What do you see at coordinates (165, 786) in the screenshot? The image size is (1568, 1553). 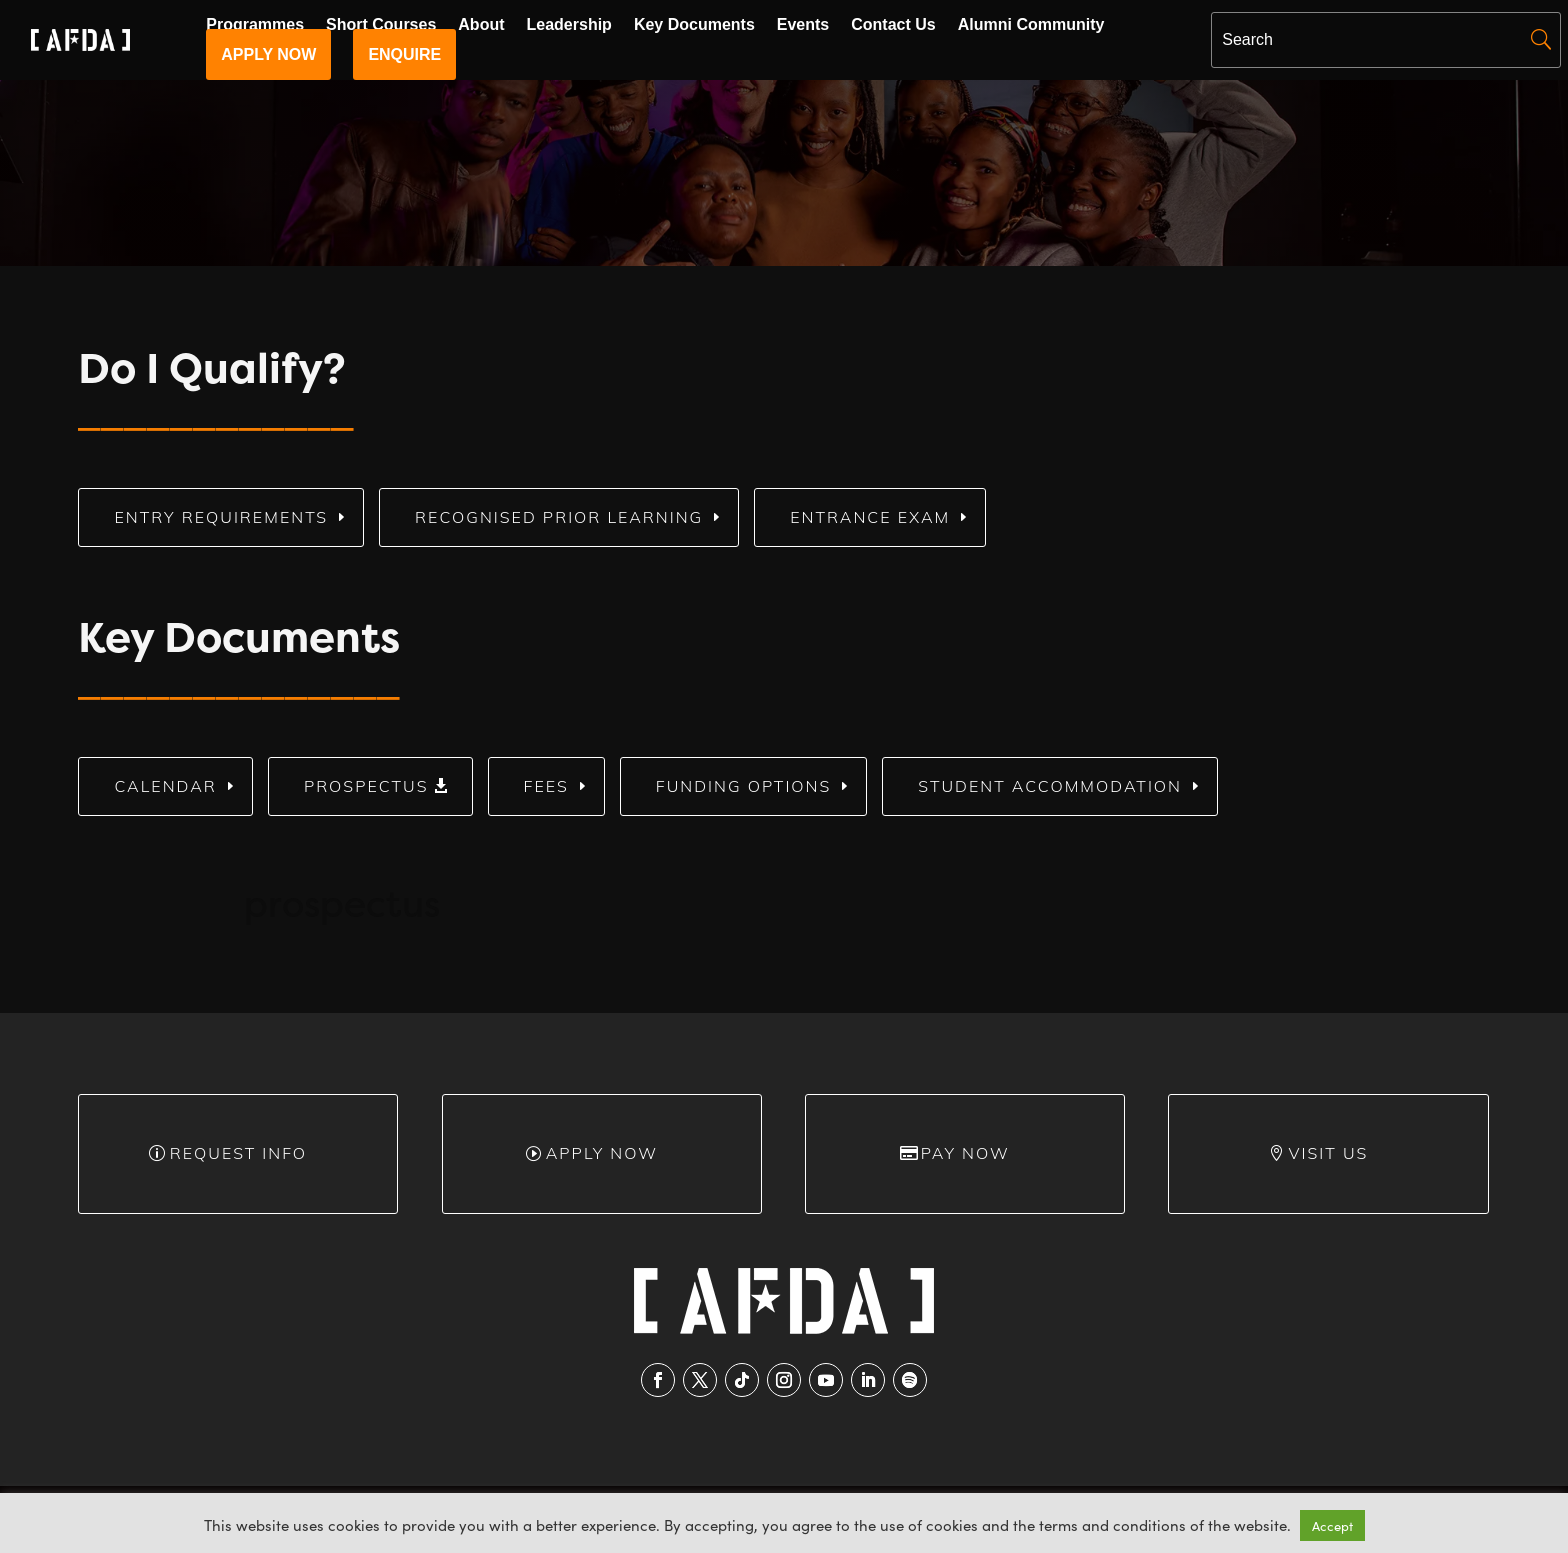 I see `Calendar` at bounding box center [165, 786].